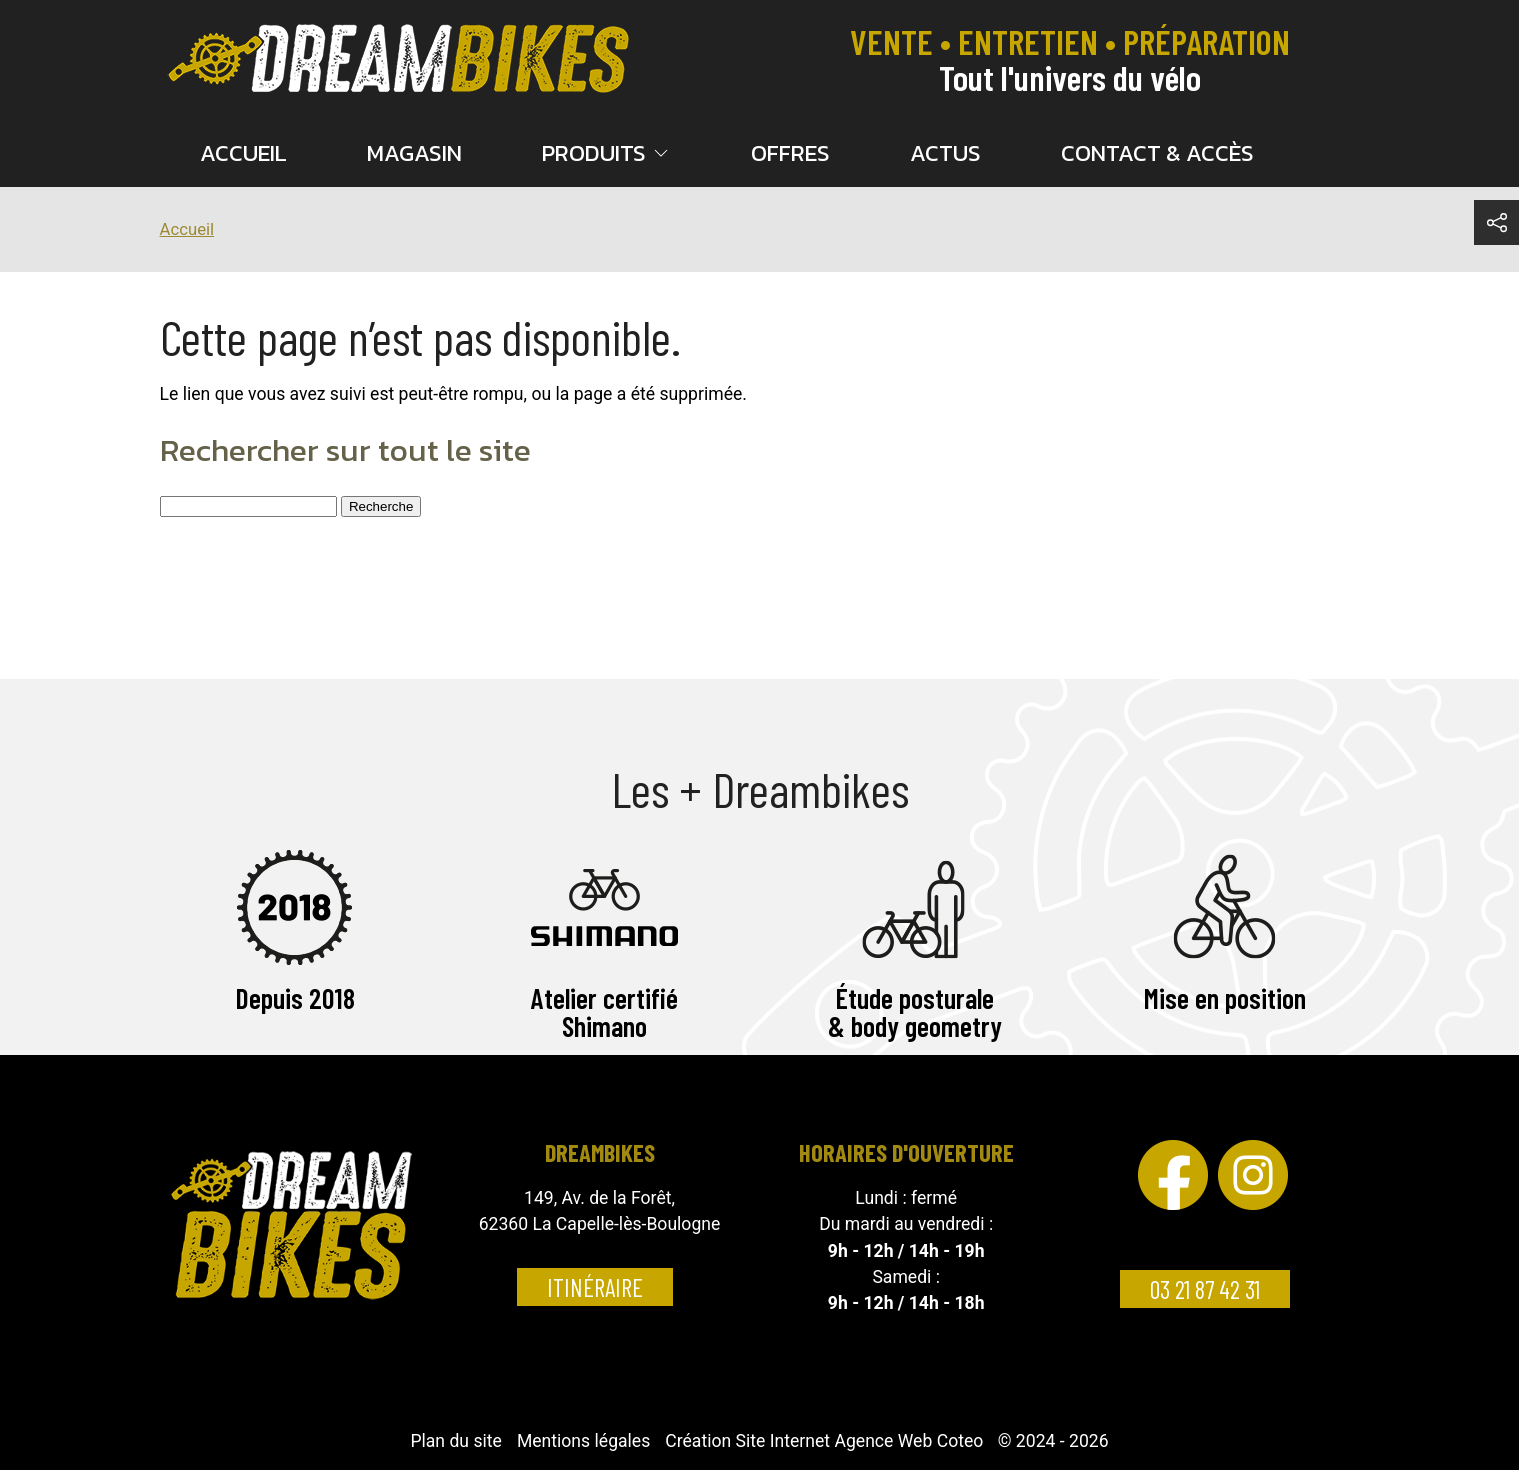 Image resolution: width=1519 pixels, height=1470 pixels. Describe the element at coordinates (1496, 222) in the screenshot. I see `[button]` at that location.